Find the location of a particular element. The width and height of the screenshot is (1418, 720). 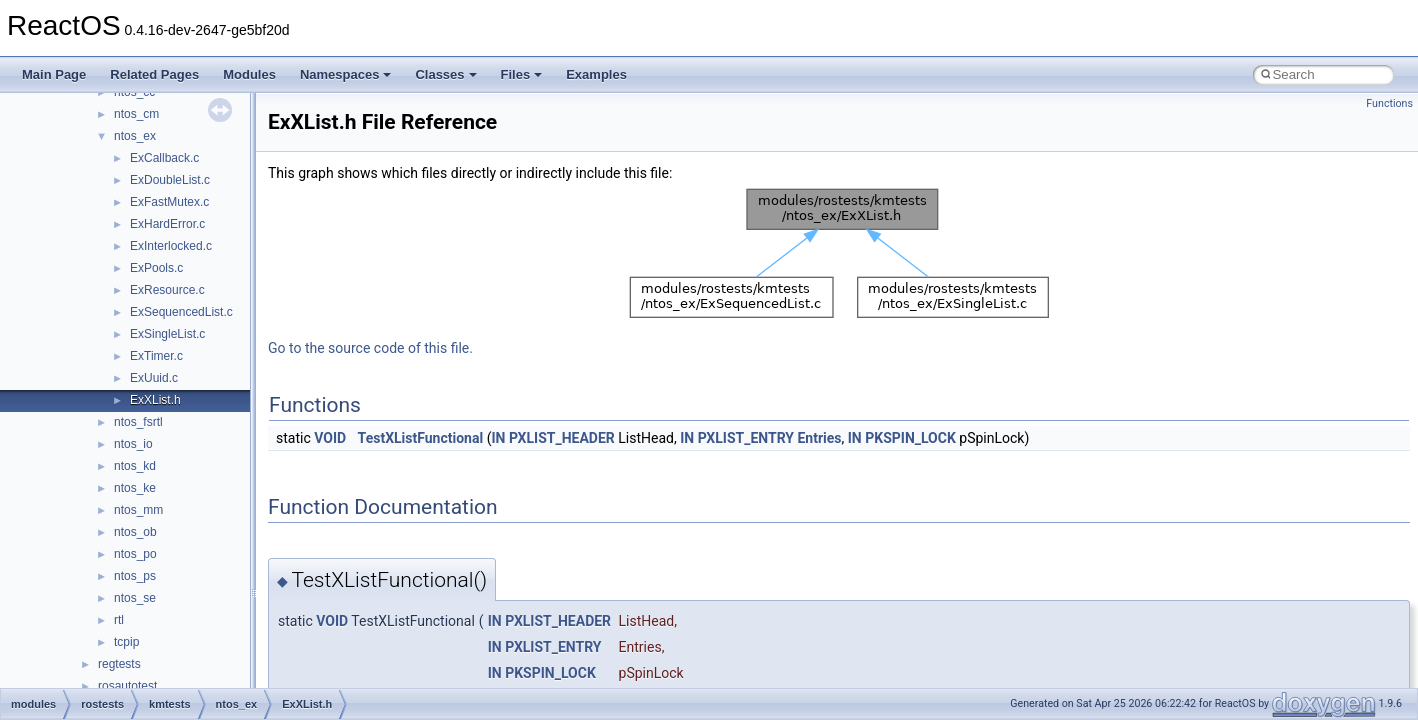

ExInterlocked.c is located at coordinates (171, 246).